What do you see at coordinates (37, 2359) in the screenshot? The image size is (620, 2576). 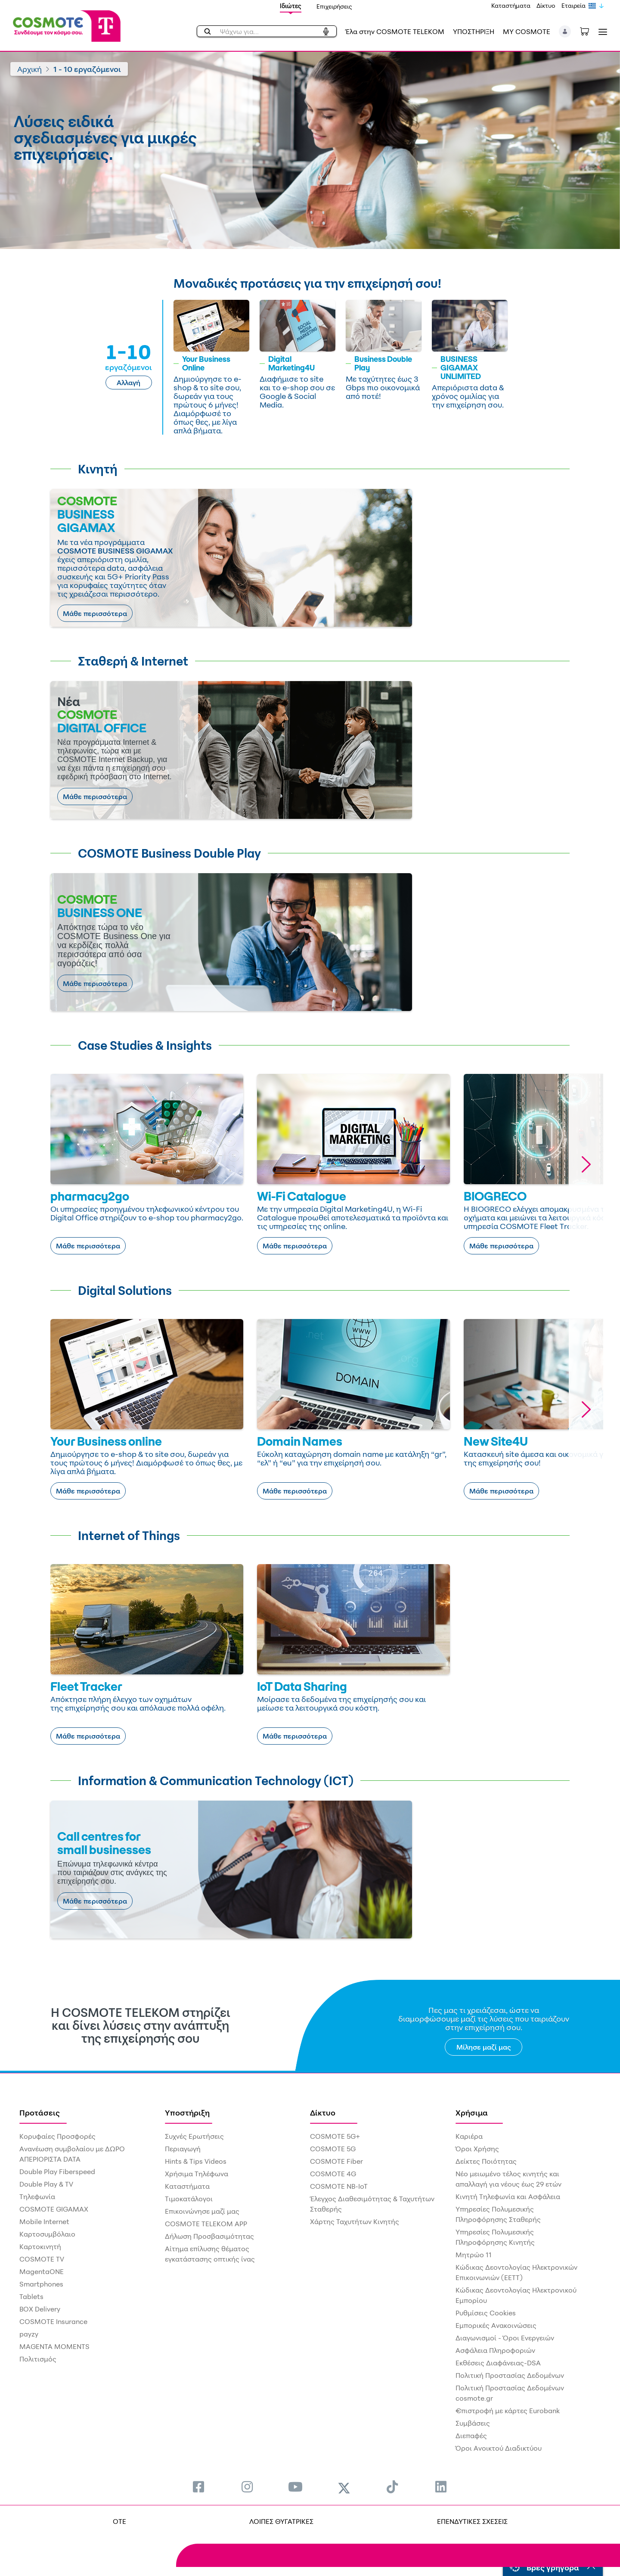 I see `Πολιτισμός` at bounding box center [37, 2359].